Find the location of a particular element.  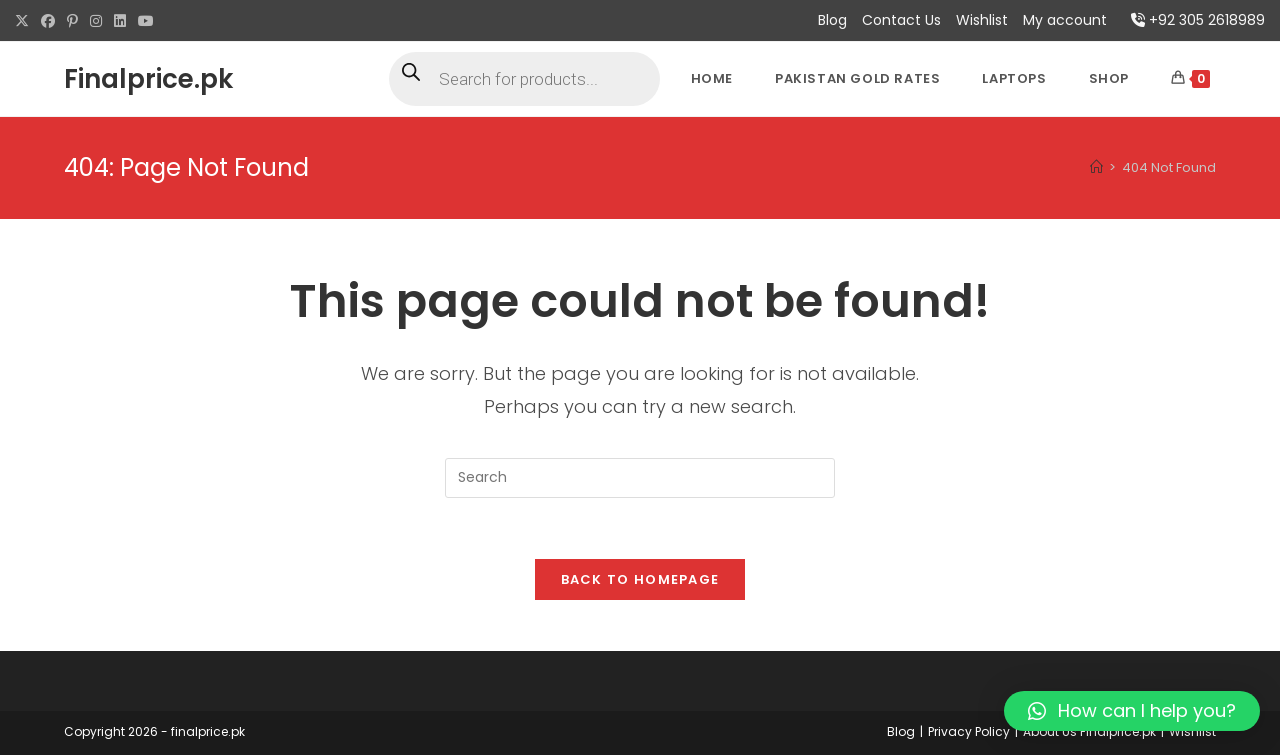

About Us Finalprice.pk is located at coordinates (1089, 731).